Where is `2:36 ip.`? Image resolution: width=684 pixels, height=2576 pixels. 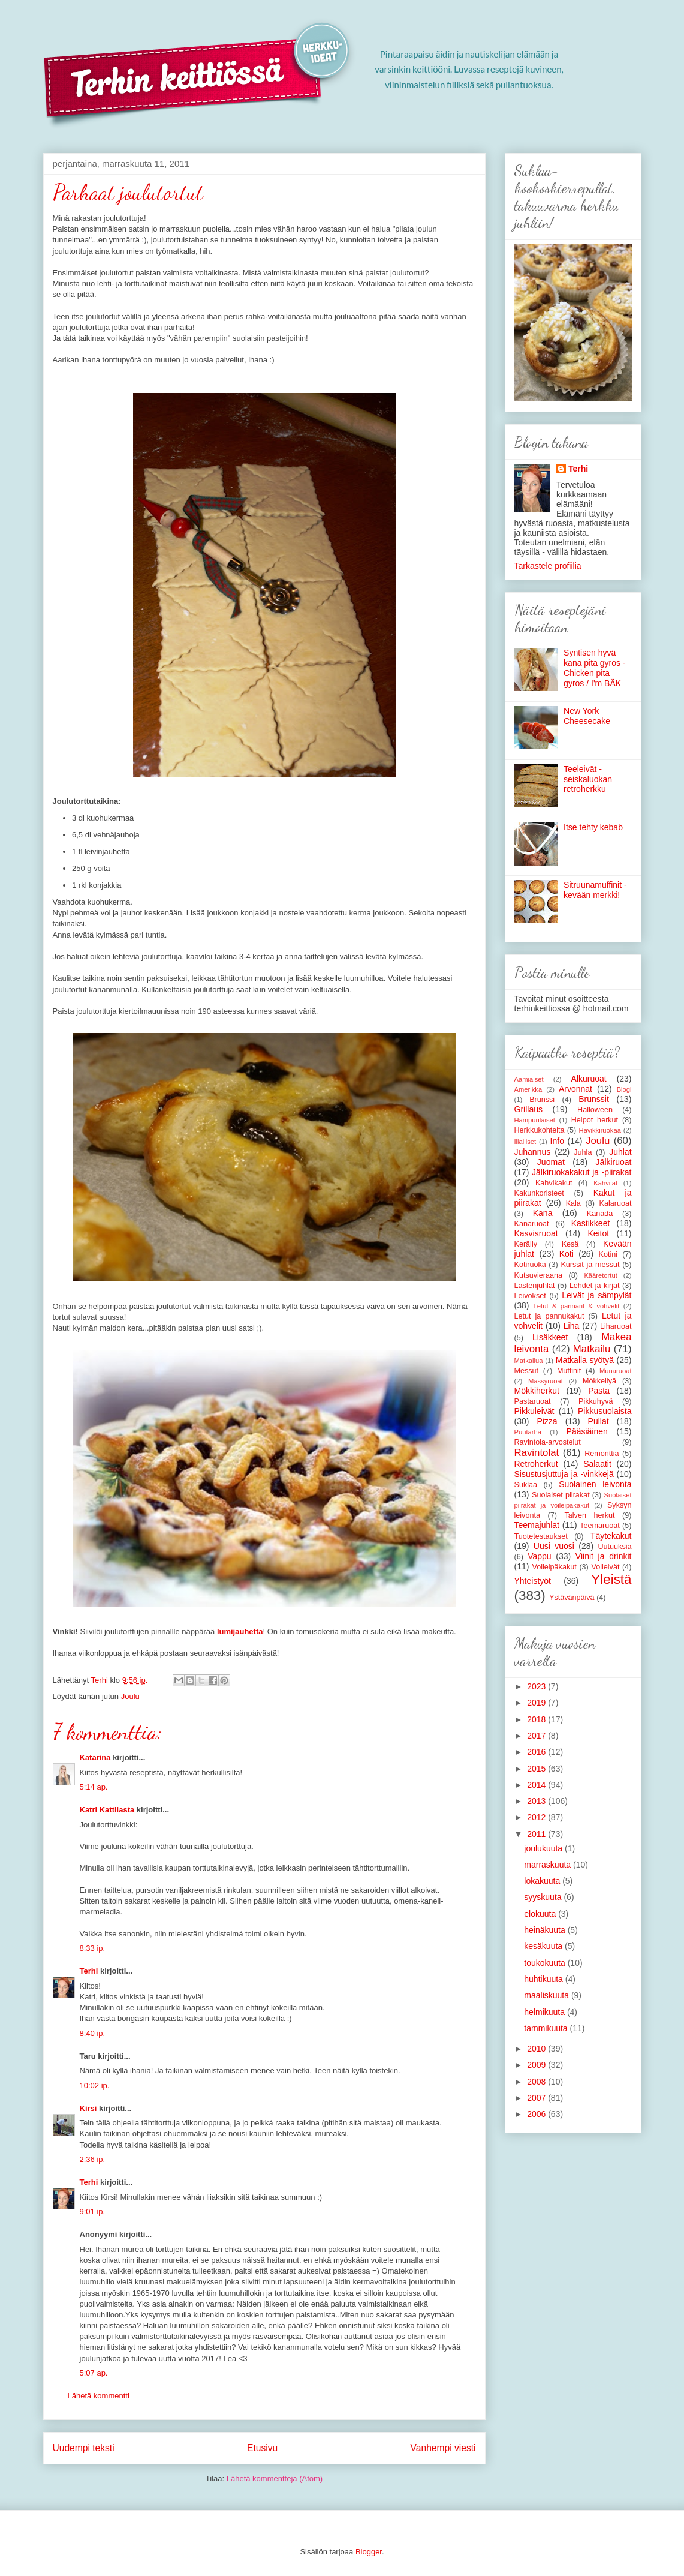 2:36 ip. is located at coordinates (93, 2159).